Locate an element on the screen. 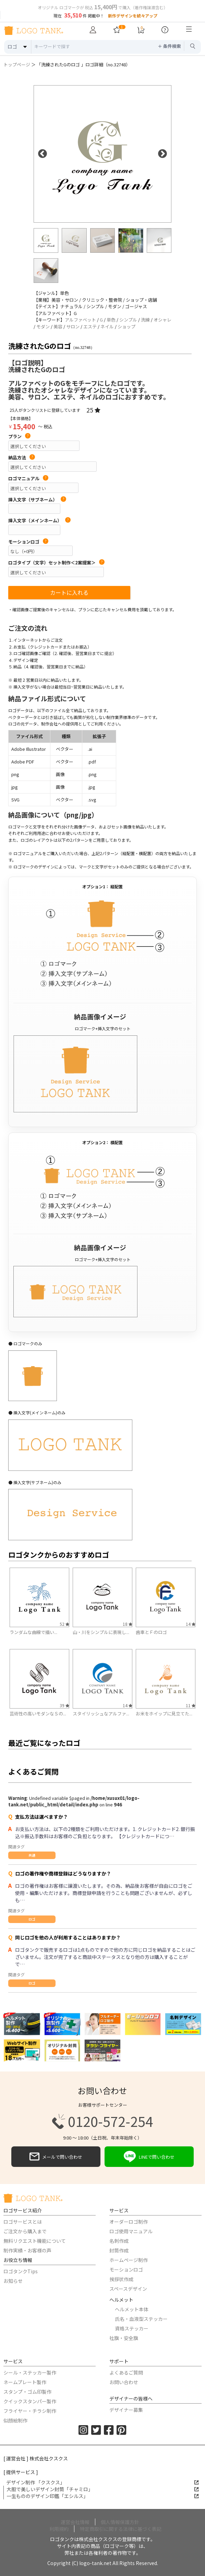 This screenshot has width=205, height=2576. ロゴサービスとは is located at coordinates (22, 2221).